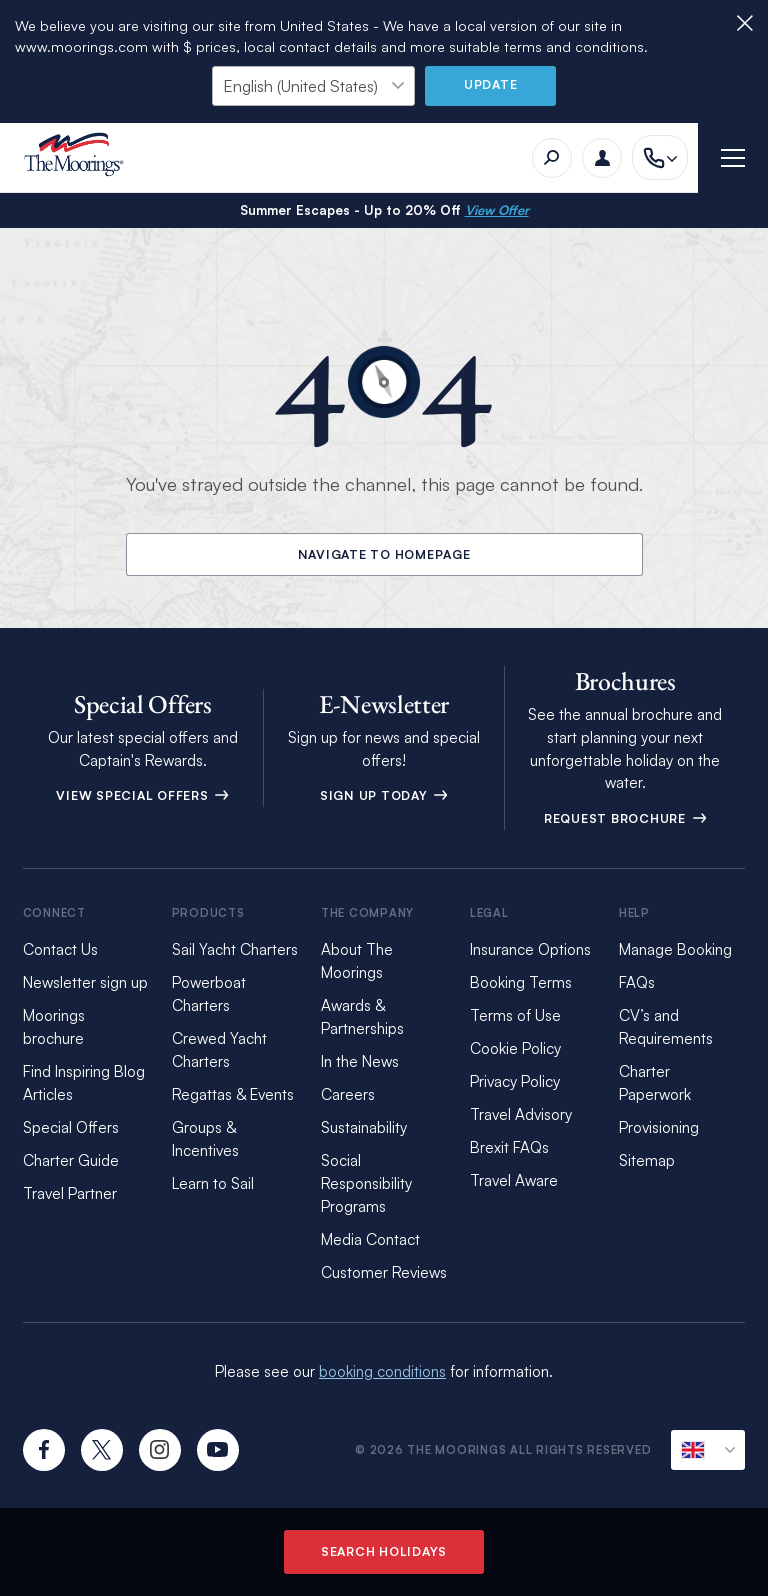  What do you see at coordinates (625, 818) in the screenshot?
I see `Request Brochure` at bounding box center [625, 818].